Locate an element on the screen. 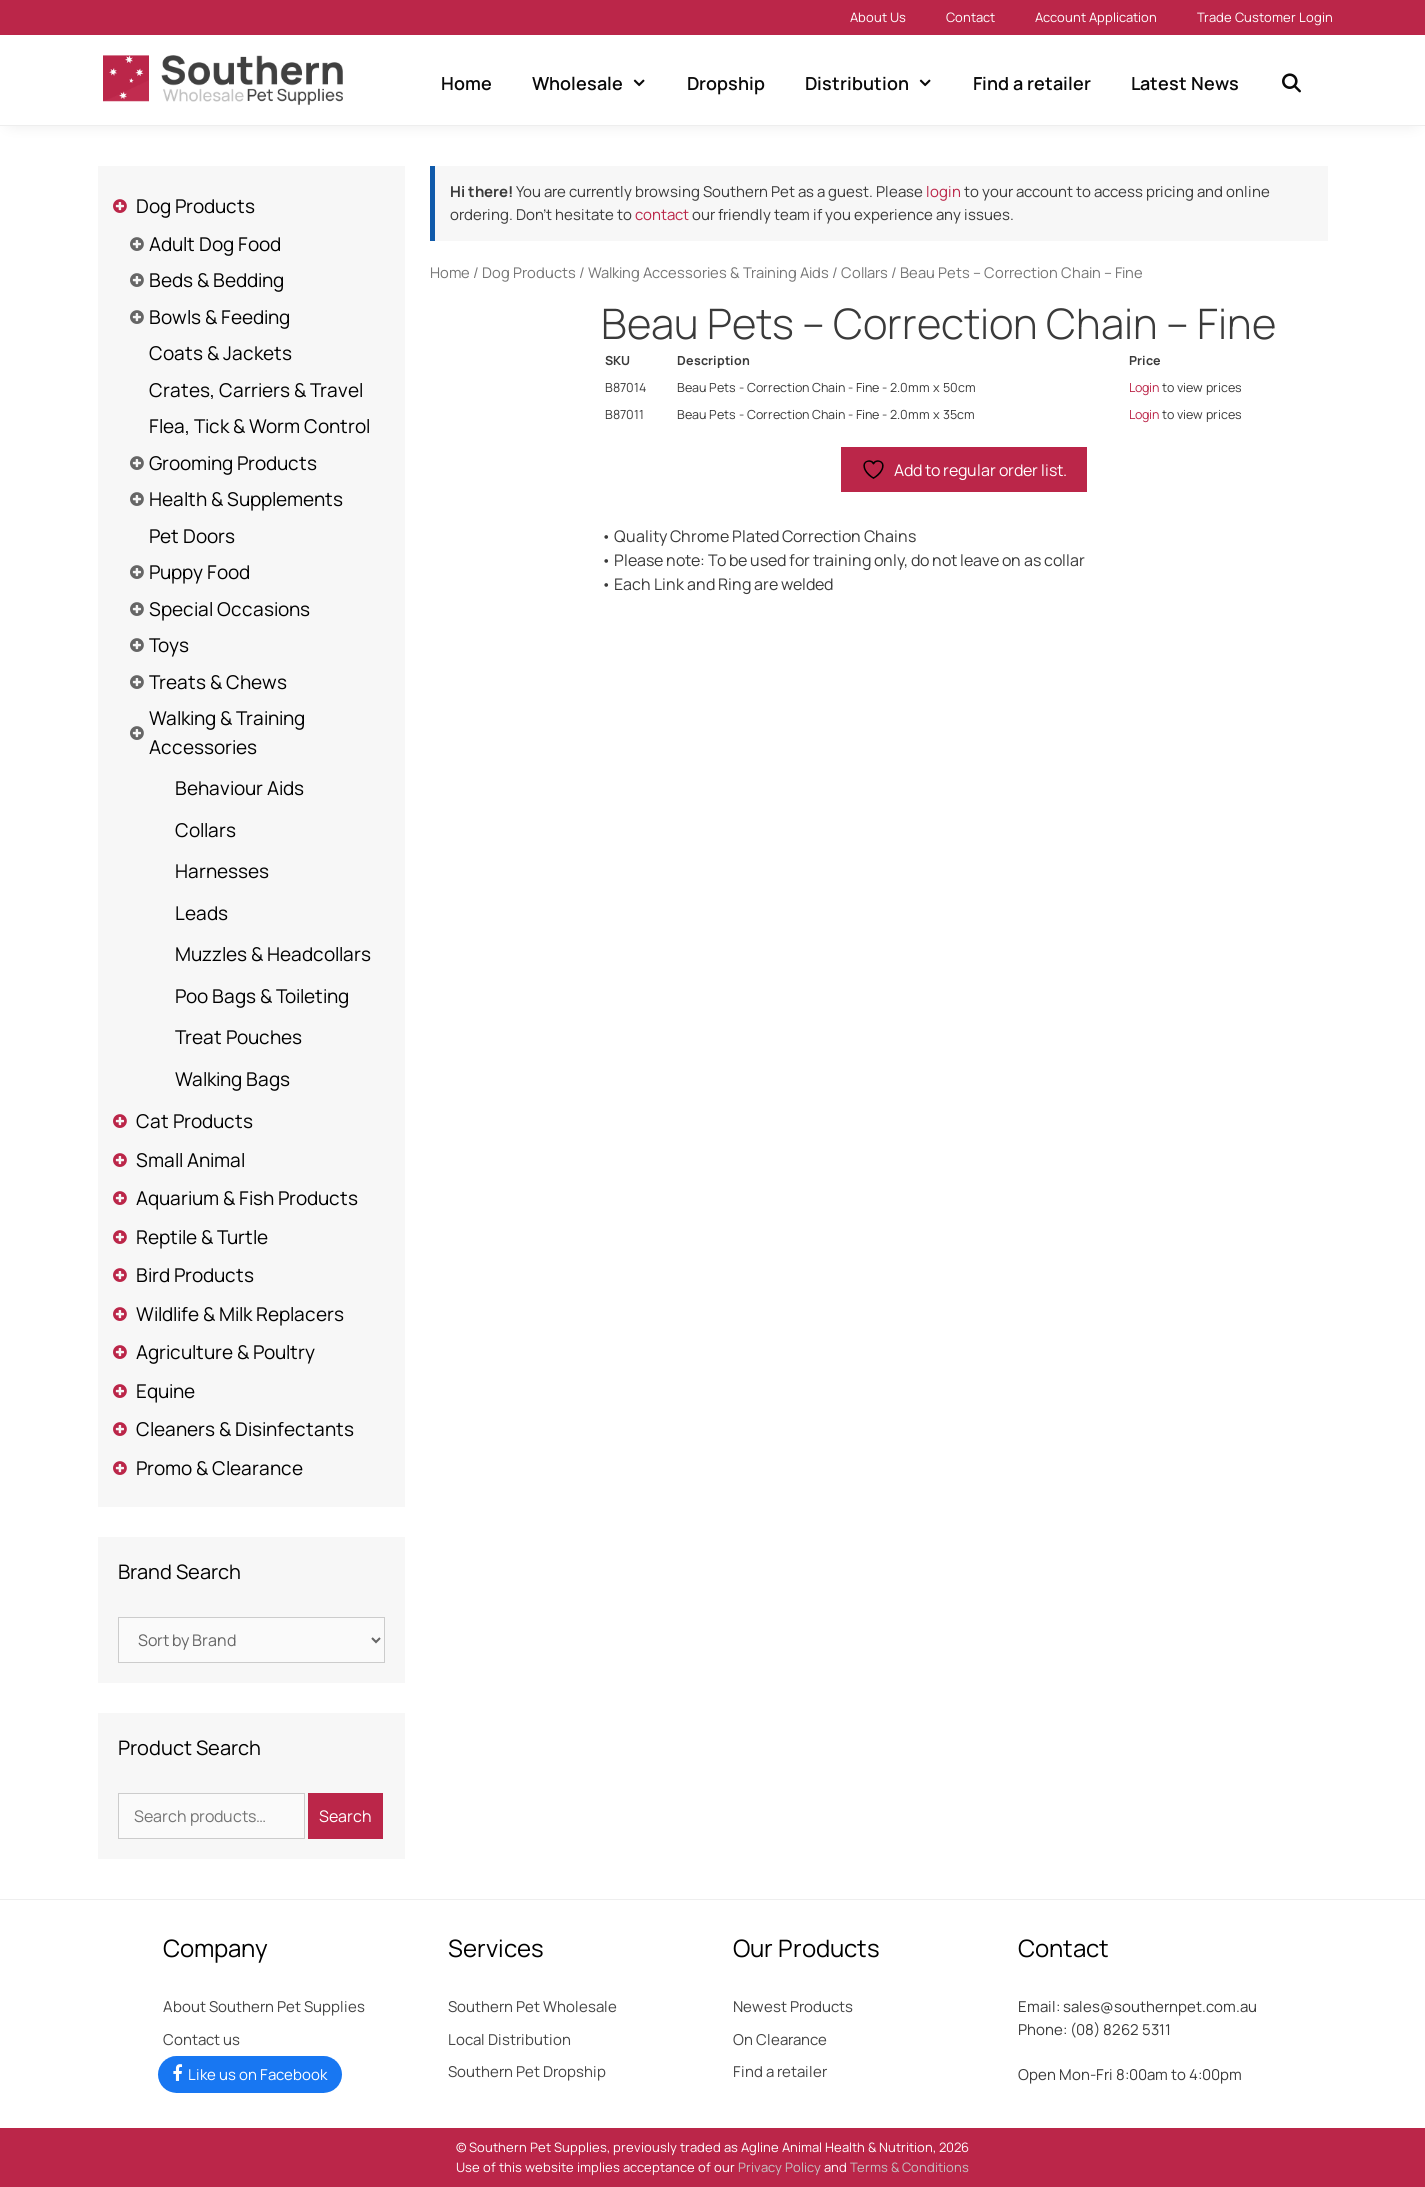  Trade Customer Login is located at coordinates (1265, 17).